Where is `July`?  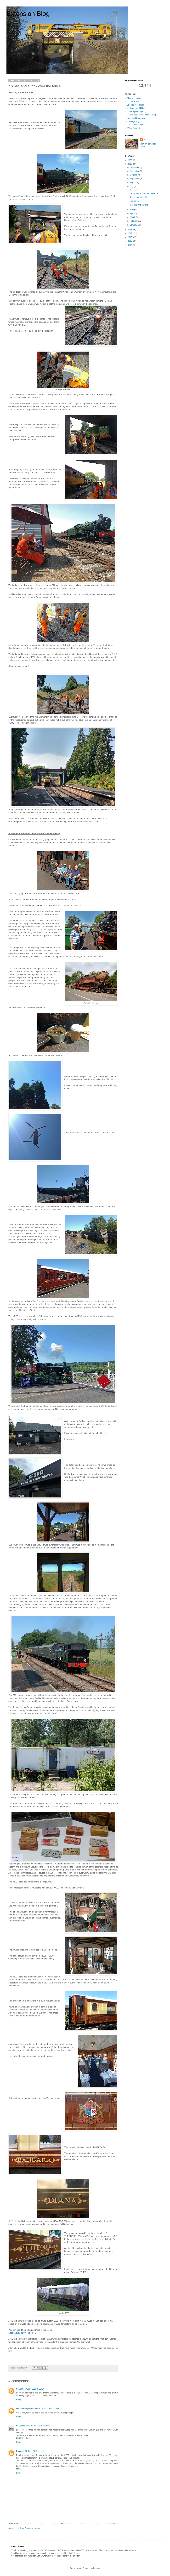 July is located at coordinates (132, 186).